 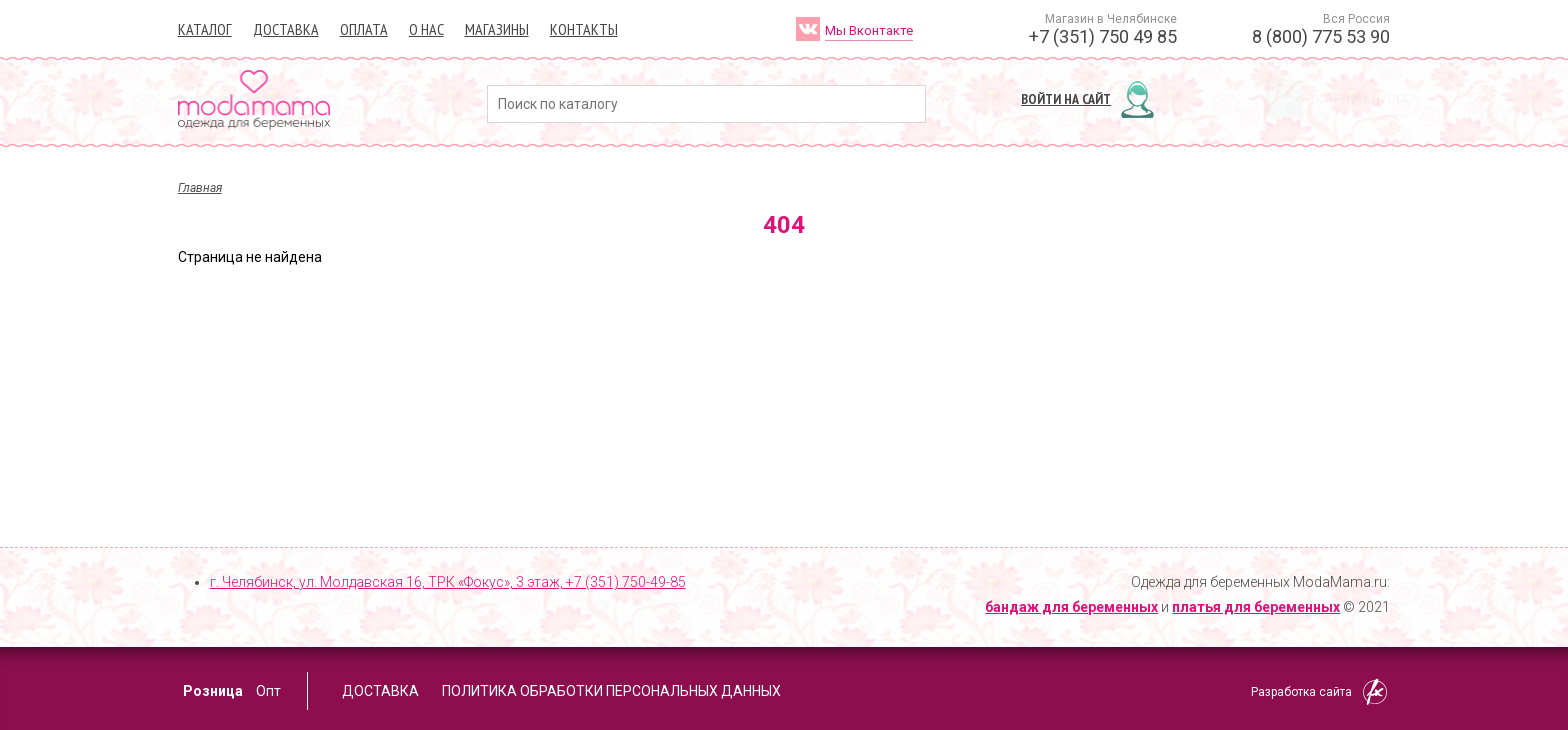 What do you see at coordinates (213, 691) in the screenshot?
I see `Розница` at bounding box center [213, 691].